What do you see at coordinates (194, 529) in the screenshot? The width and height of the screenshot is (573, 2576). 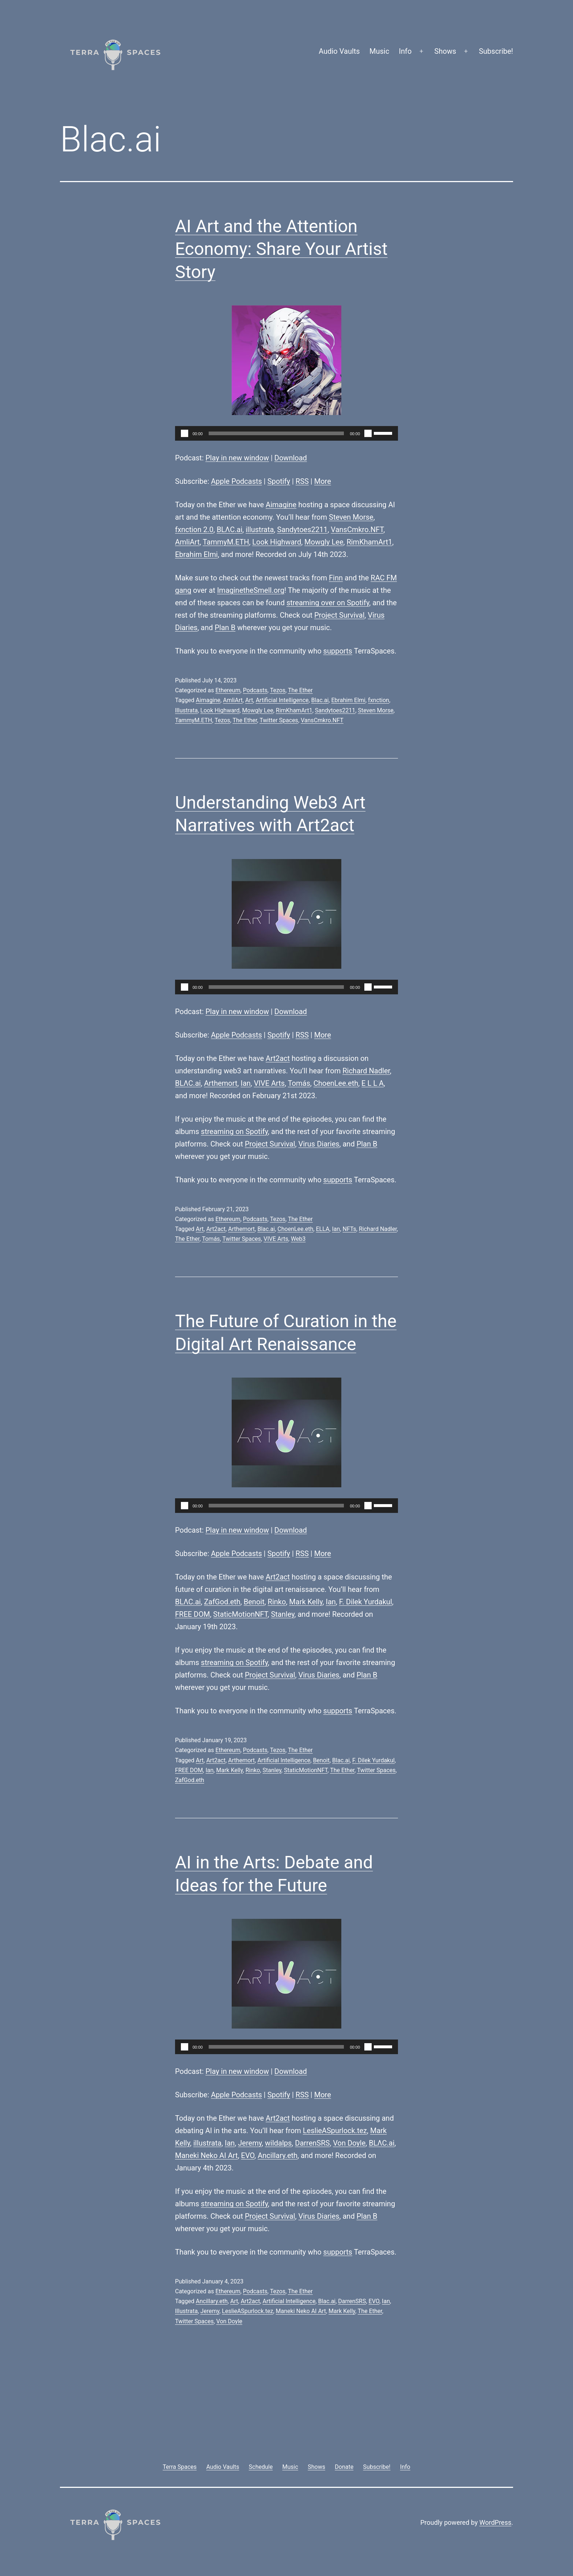 I see `fxnction 2.0` at bounding box center [194, 529].